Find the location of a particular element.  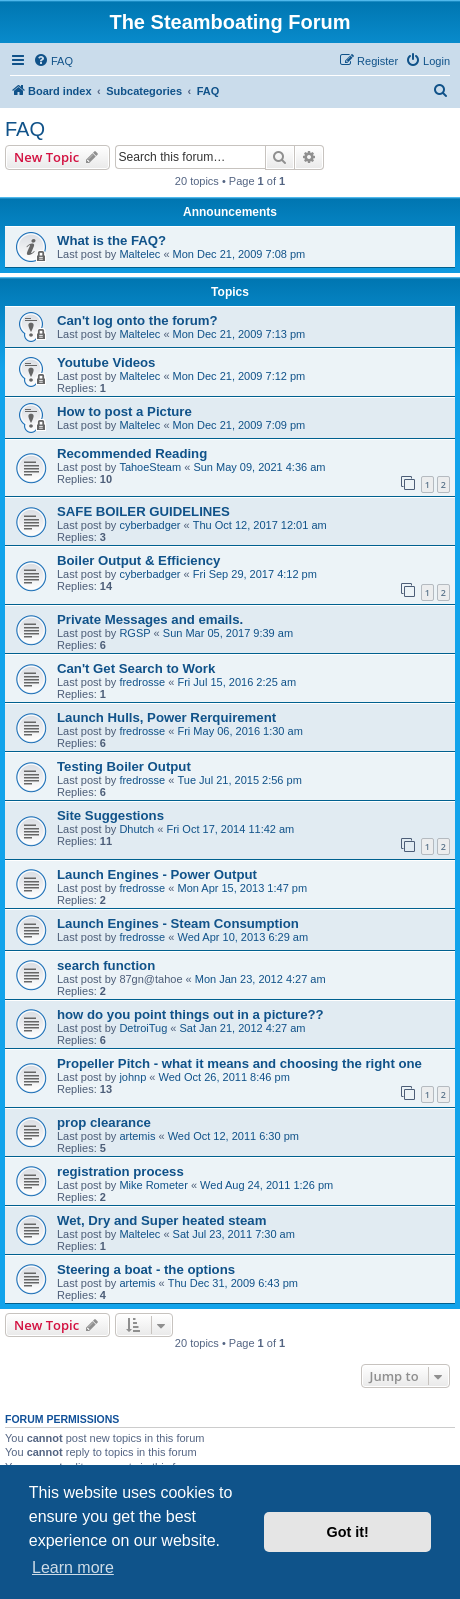

TahoeSteam is located at coordinates (150, 467).